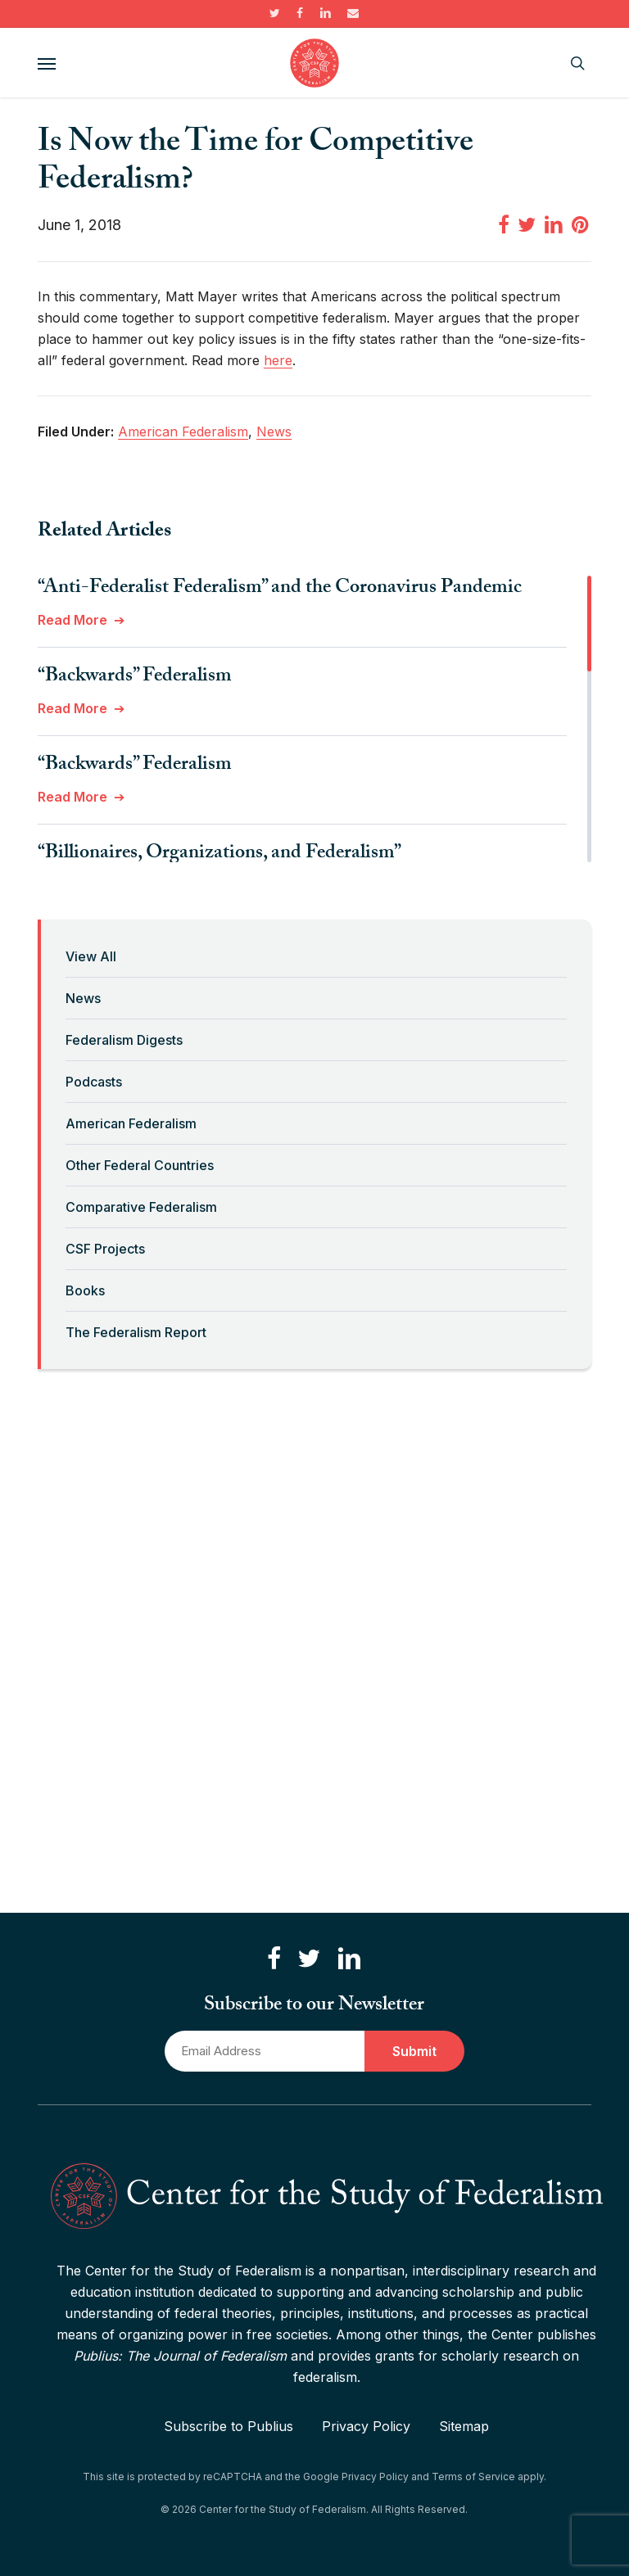 Image resolution: width=629 pixels, height=2576 pixels. What do you see at coordinates (124, 1040) in the screenshot?
I see `Federalism Digests` at bounding box center [124, 1040].